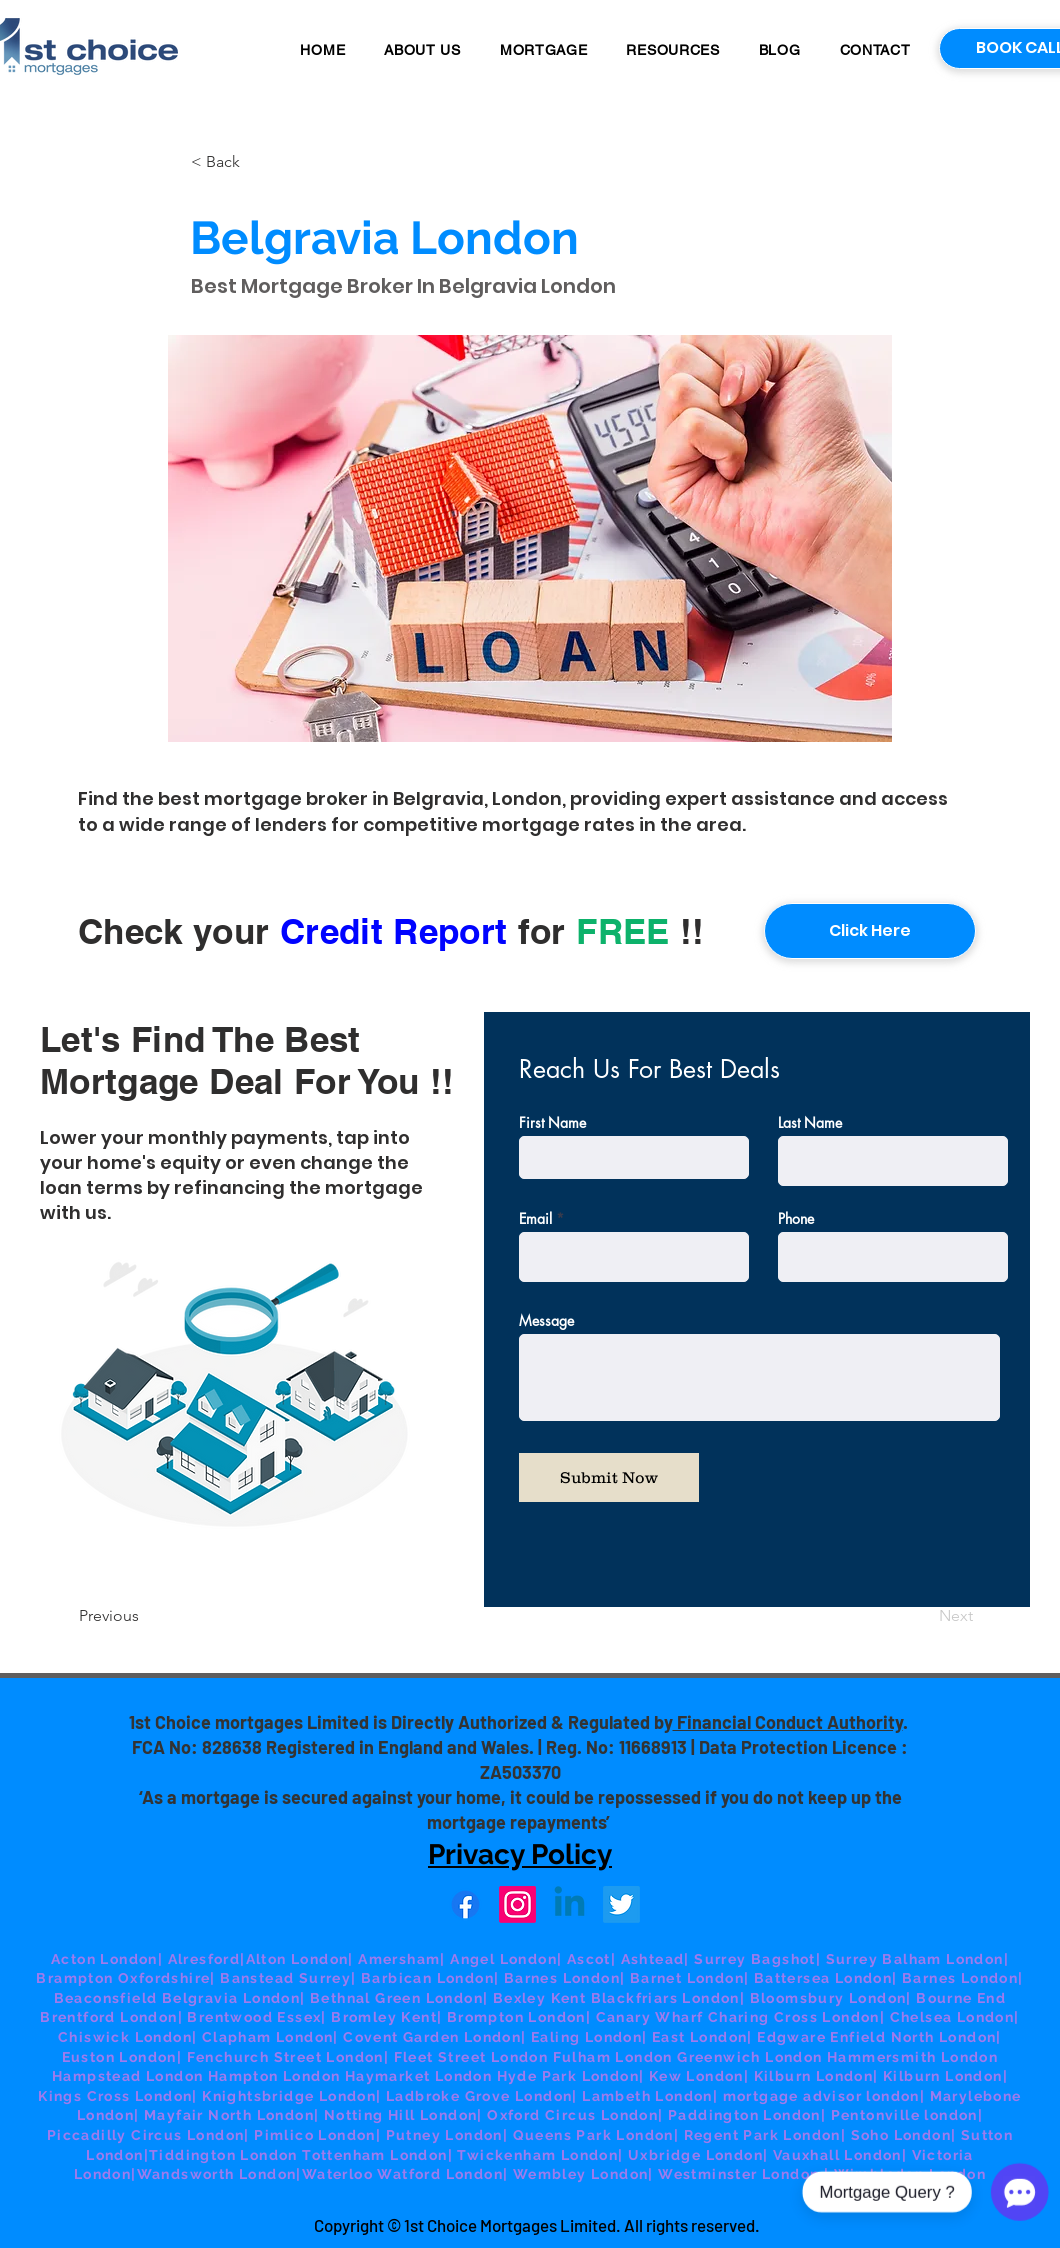 The width and height of the screenshot is (1060, 2248). Describe the element at coordinates (517, 1904) in the screenshot. I see `[Instagram]` at that location.